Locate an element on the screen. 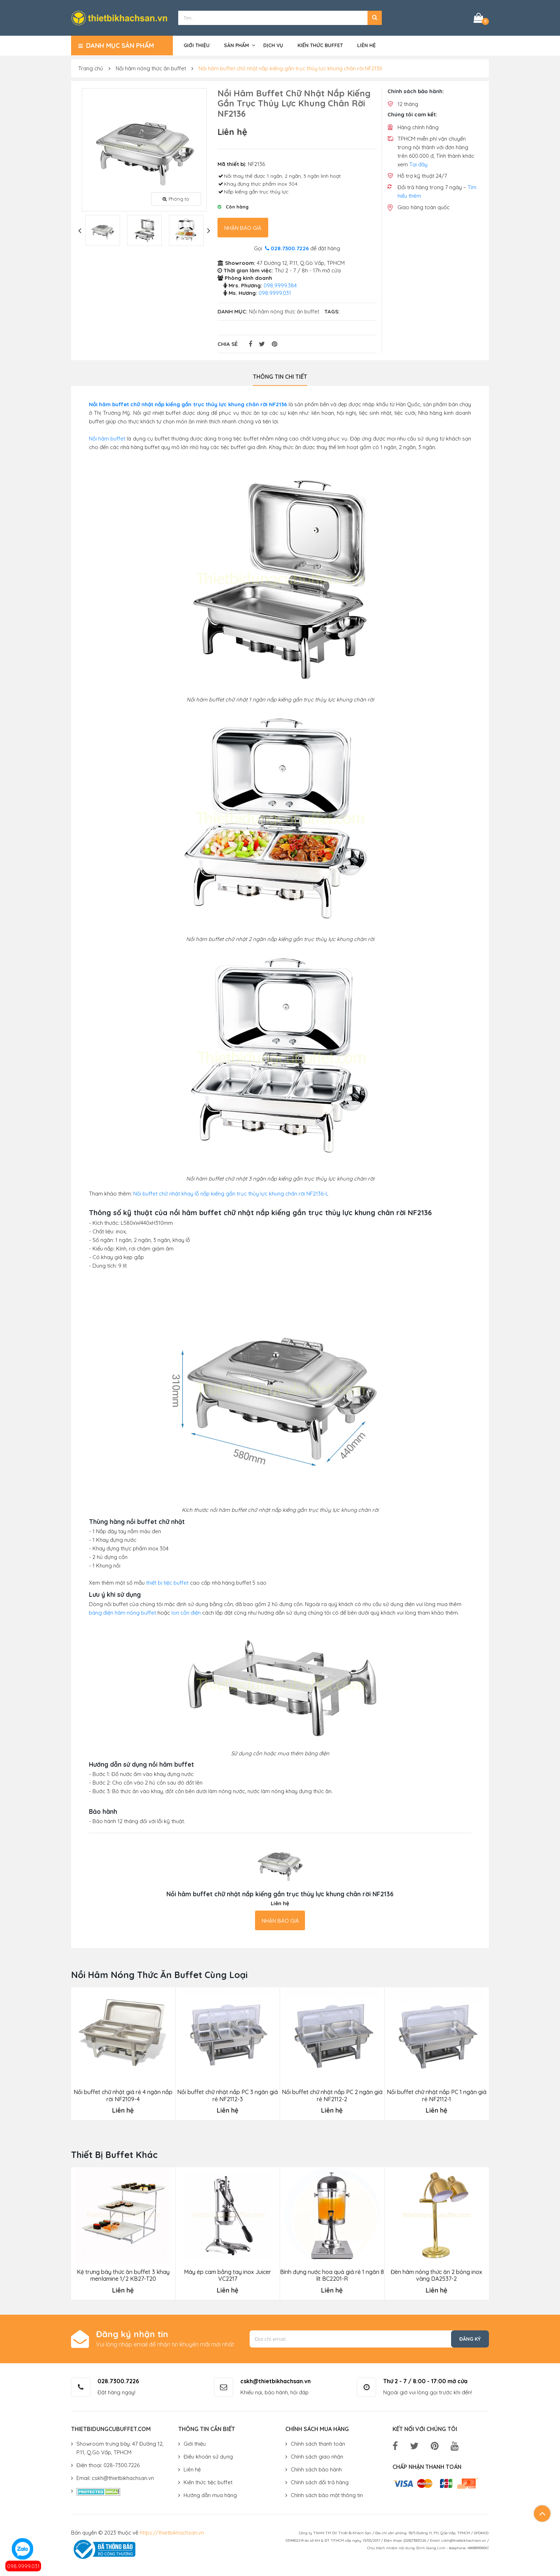 This screenshot has width=560, height=2576. Bình đựng nước hoa quả giá rẻ 1 ngăn 8 lít BC2201-R is located at coordinates (332, 2275).